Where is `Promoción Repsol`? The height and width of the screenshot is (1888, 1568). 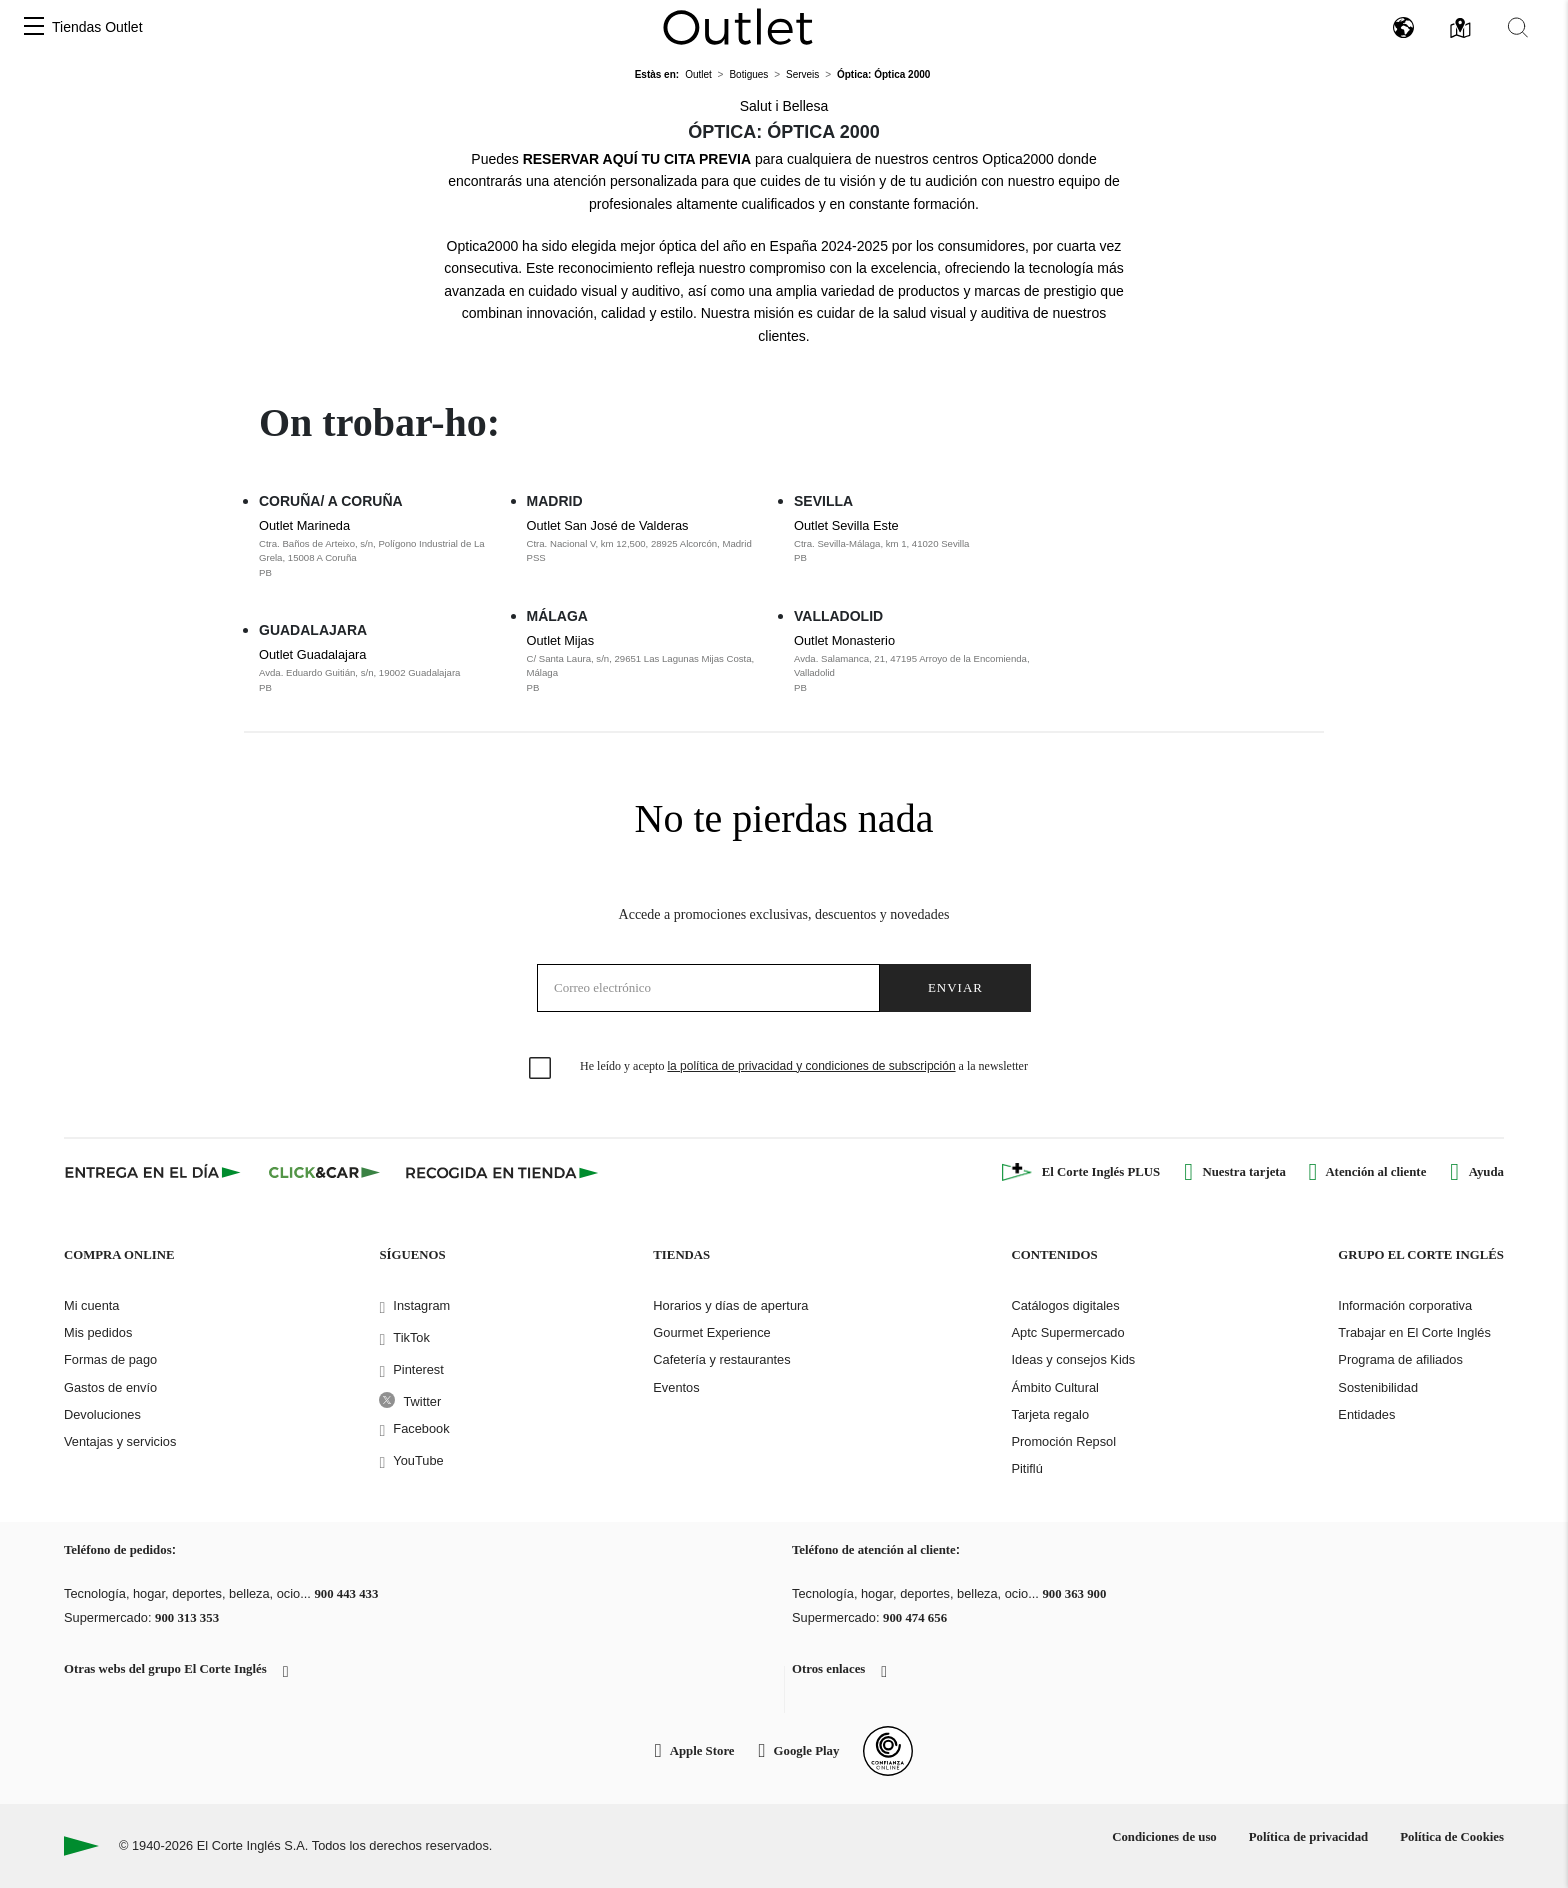
Promoción Repsol is located at coordinates (1063, 1441).